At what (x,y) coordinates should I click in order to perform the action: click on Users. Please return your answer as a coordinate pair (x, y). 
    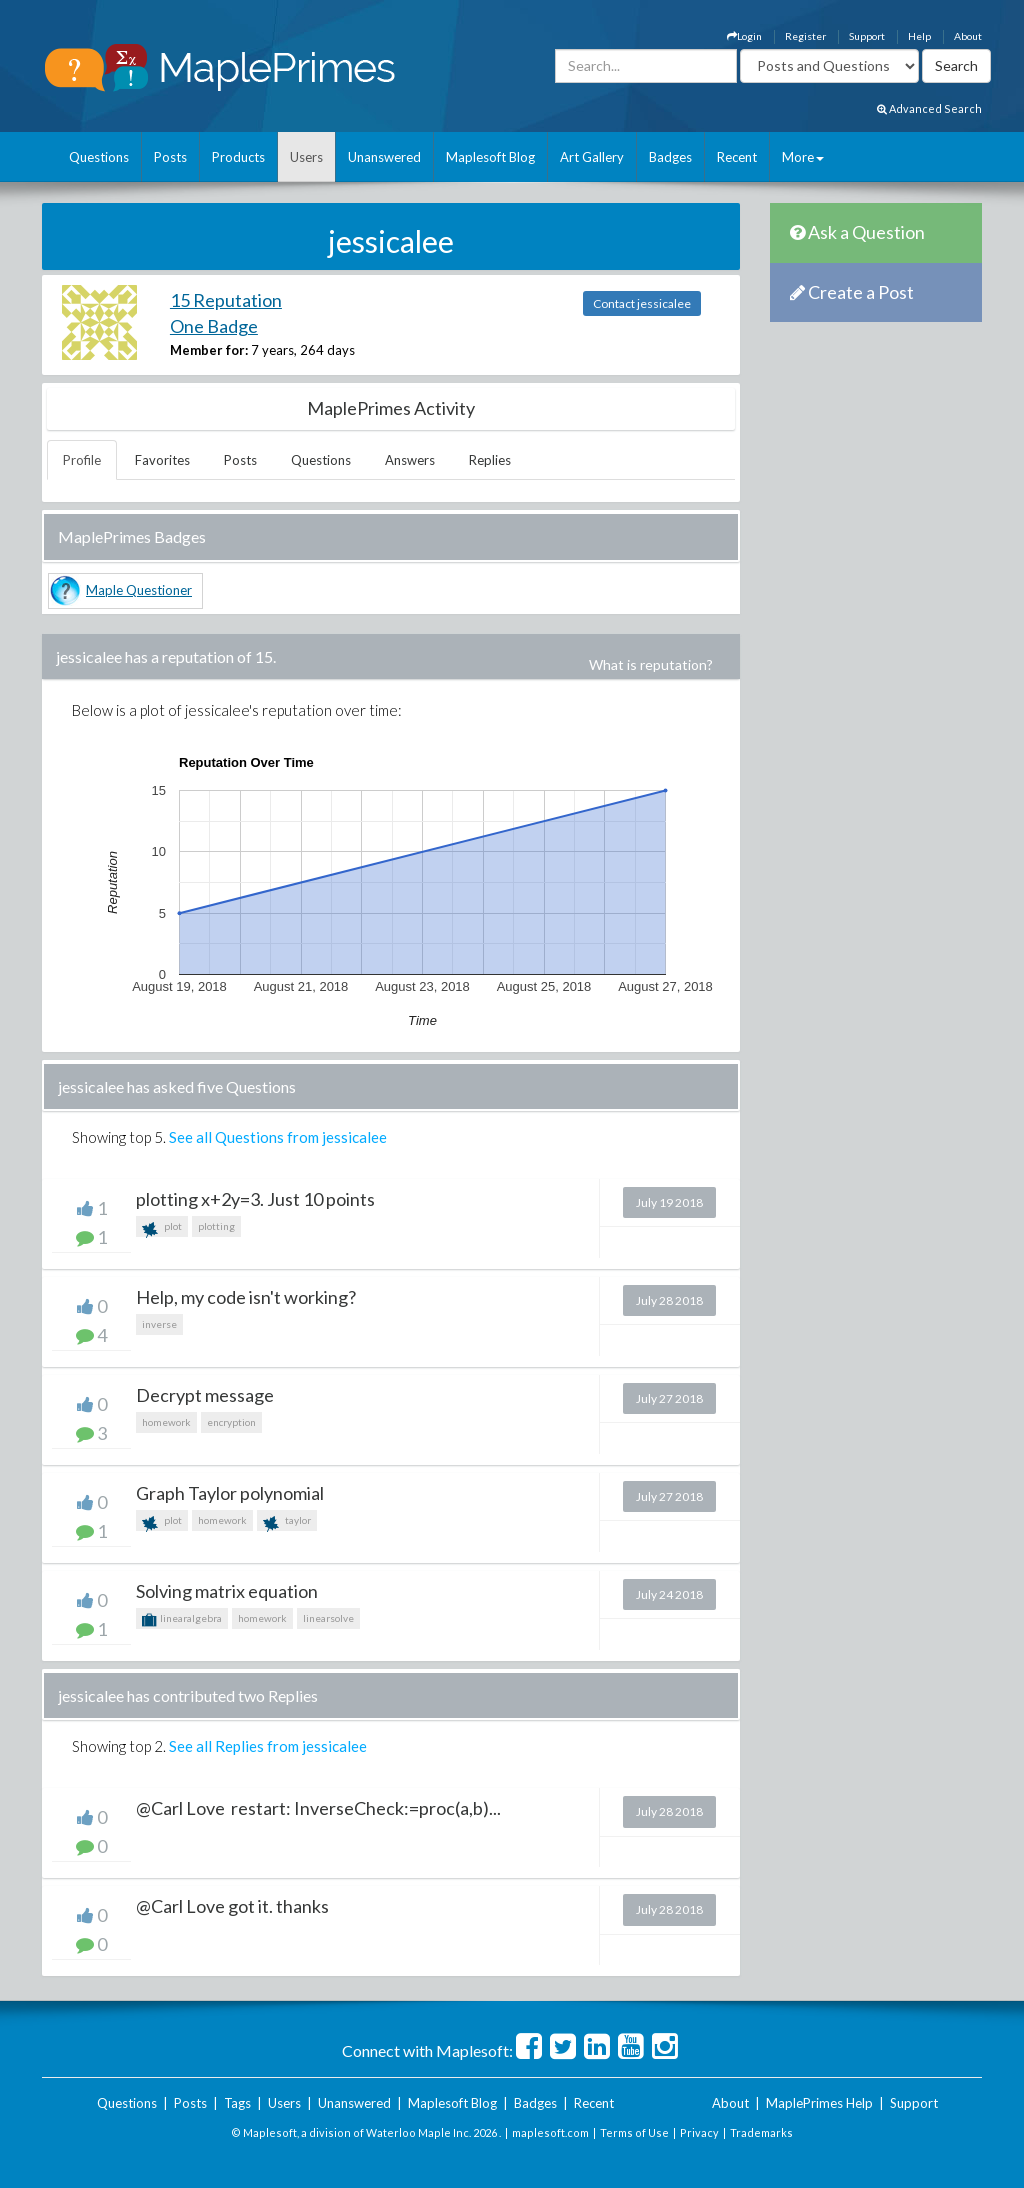
    Looking at the image, I should click on (306, 157).